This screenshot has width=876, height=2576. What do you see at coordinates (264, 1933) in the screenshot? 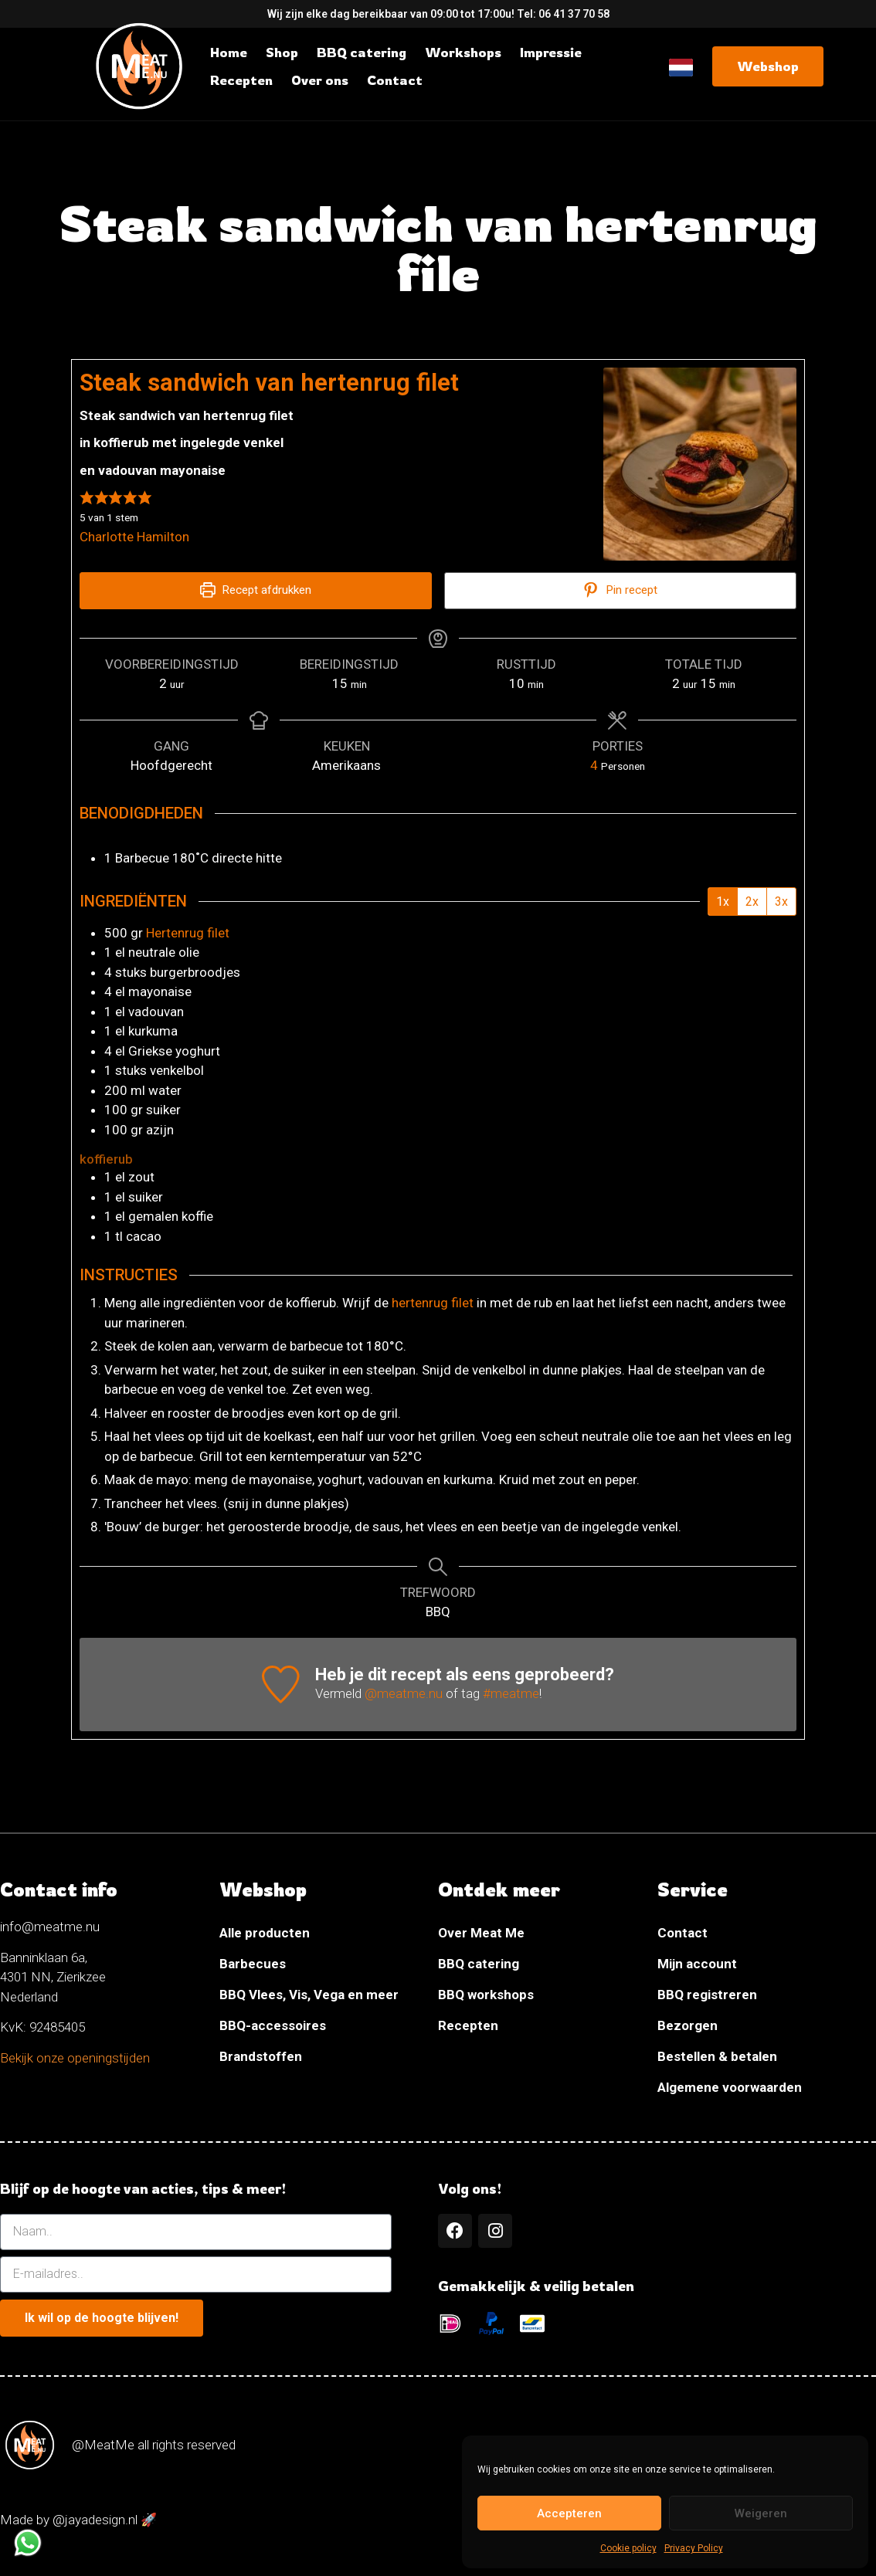
I see `Alle producten` at bounding box center [264, 1933].